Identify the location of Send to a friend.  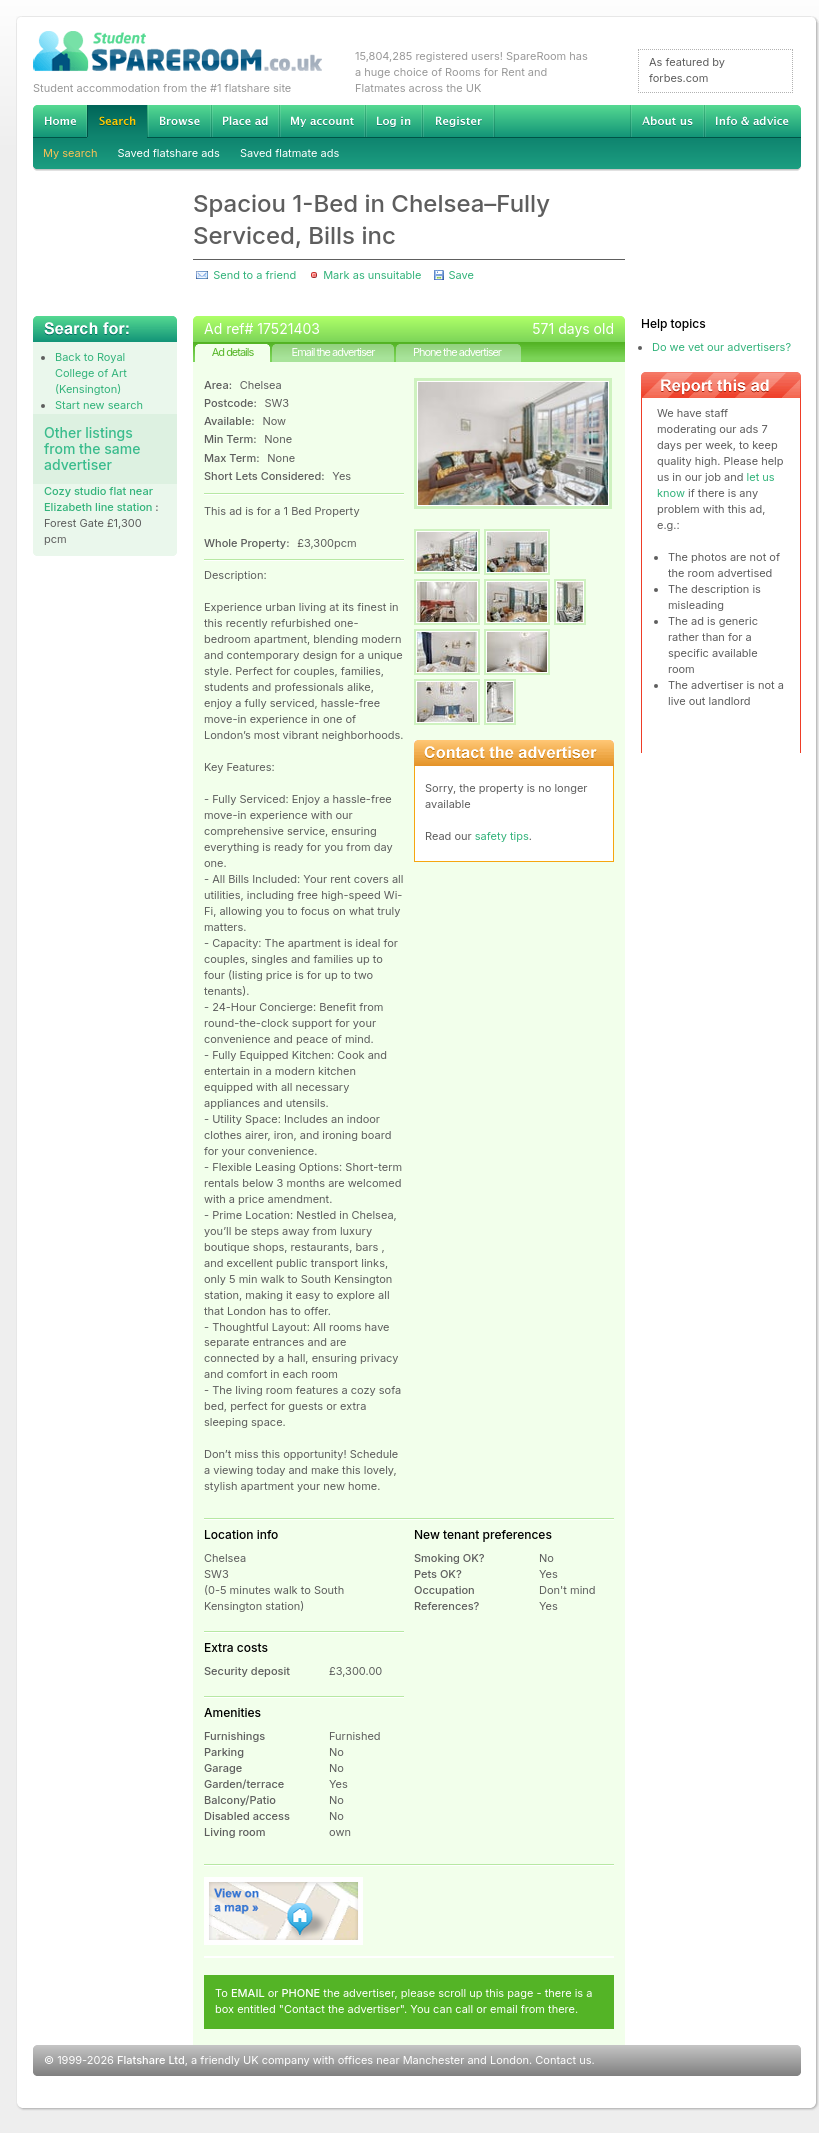
(254, 275).